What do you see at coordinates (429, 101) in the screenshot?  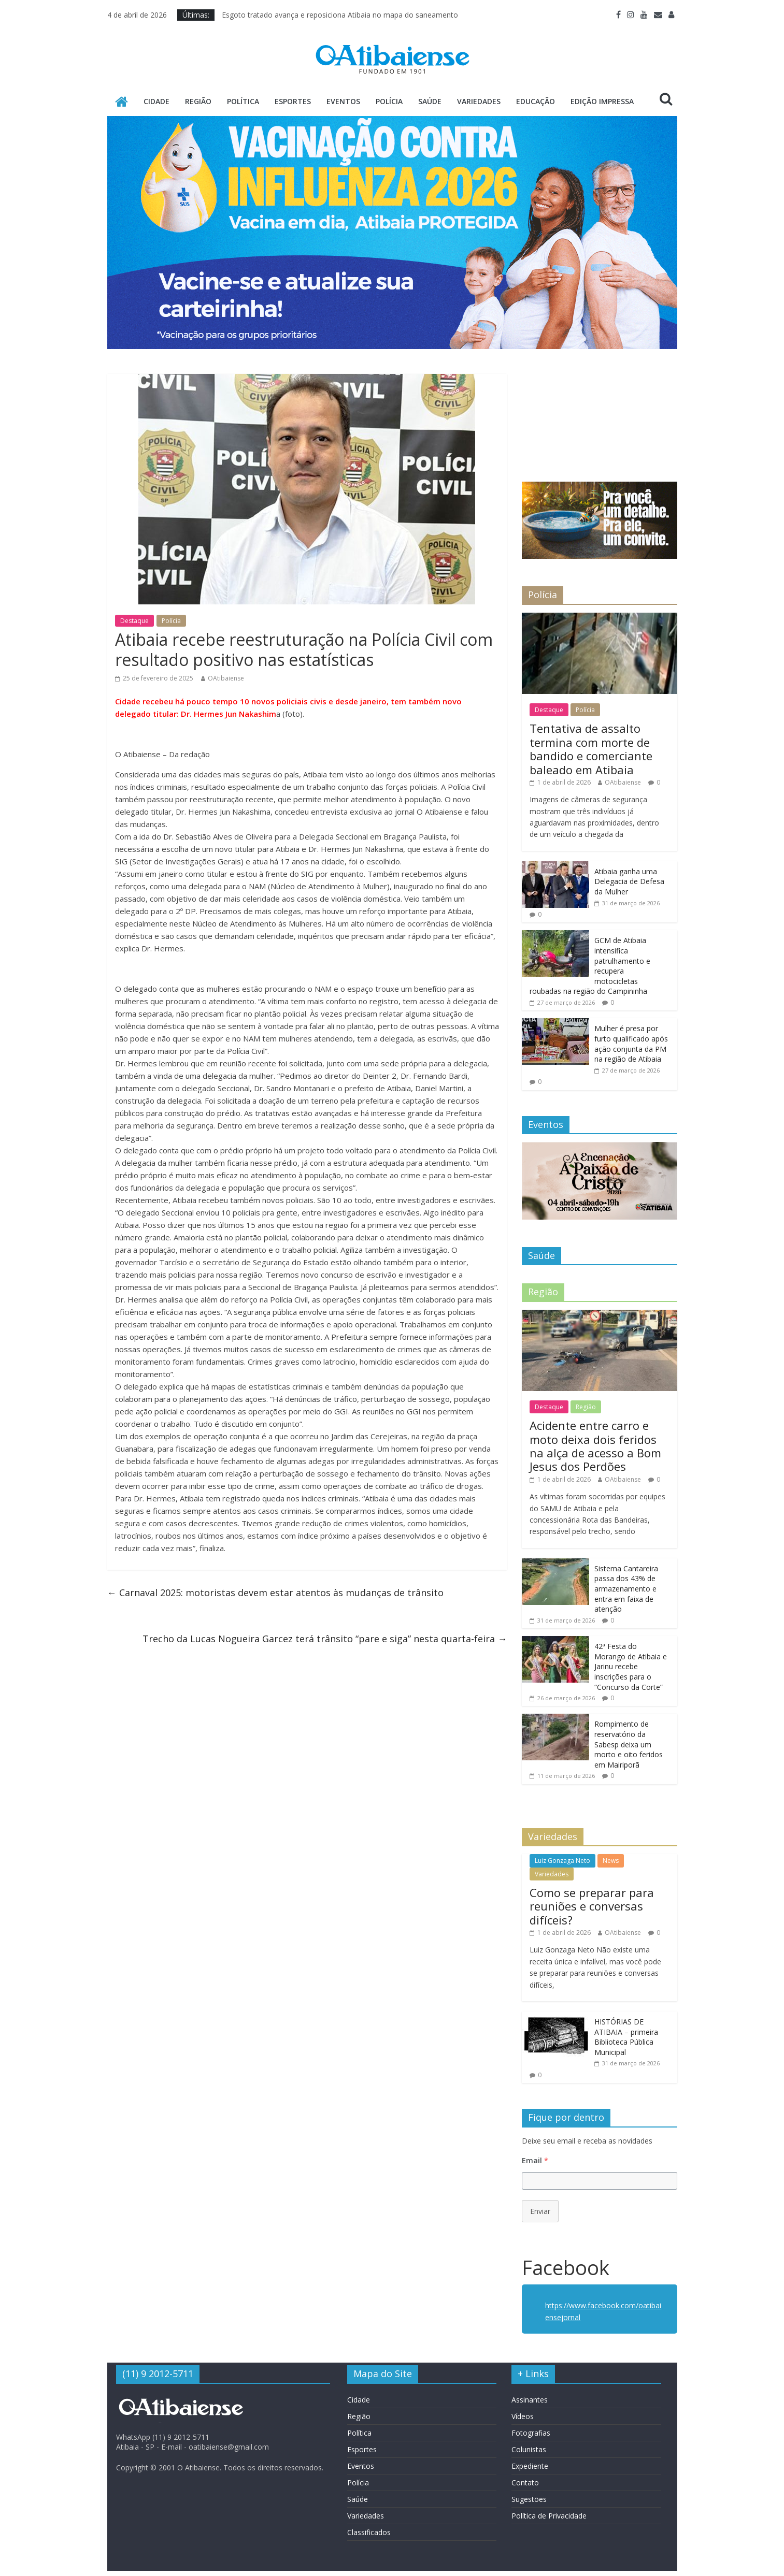 I see `Saúde` at bounding box center [429, 101].